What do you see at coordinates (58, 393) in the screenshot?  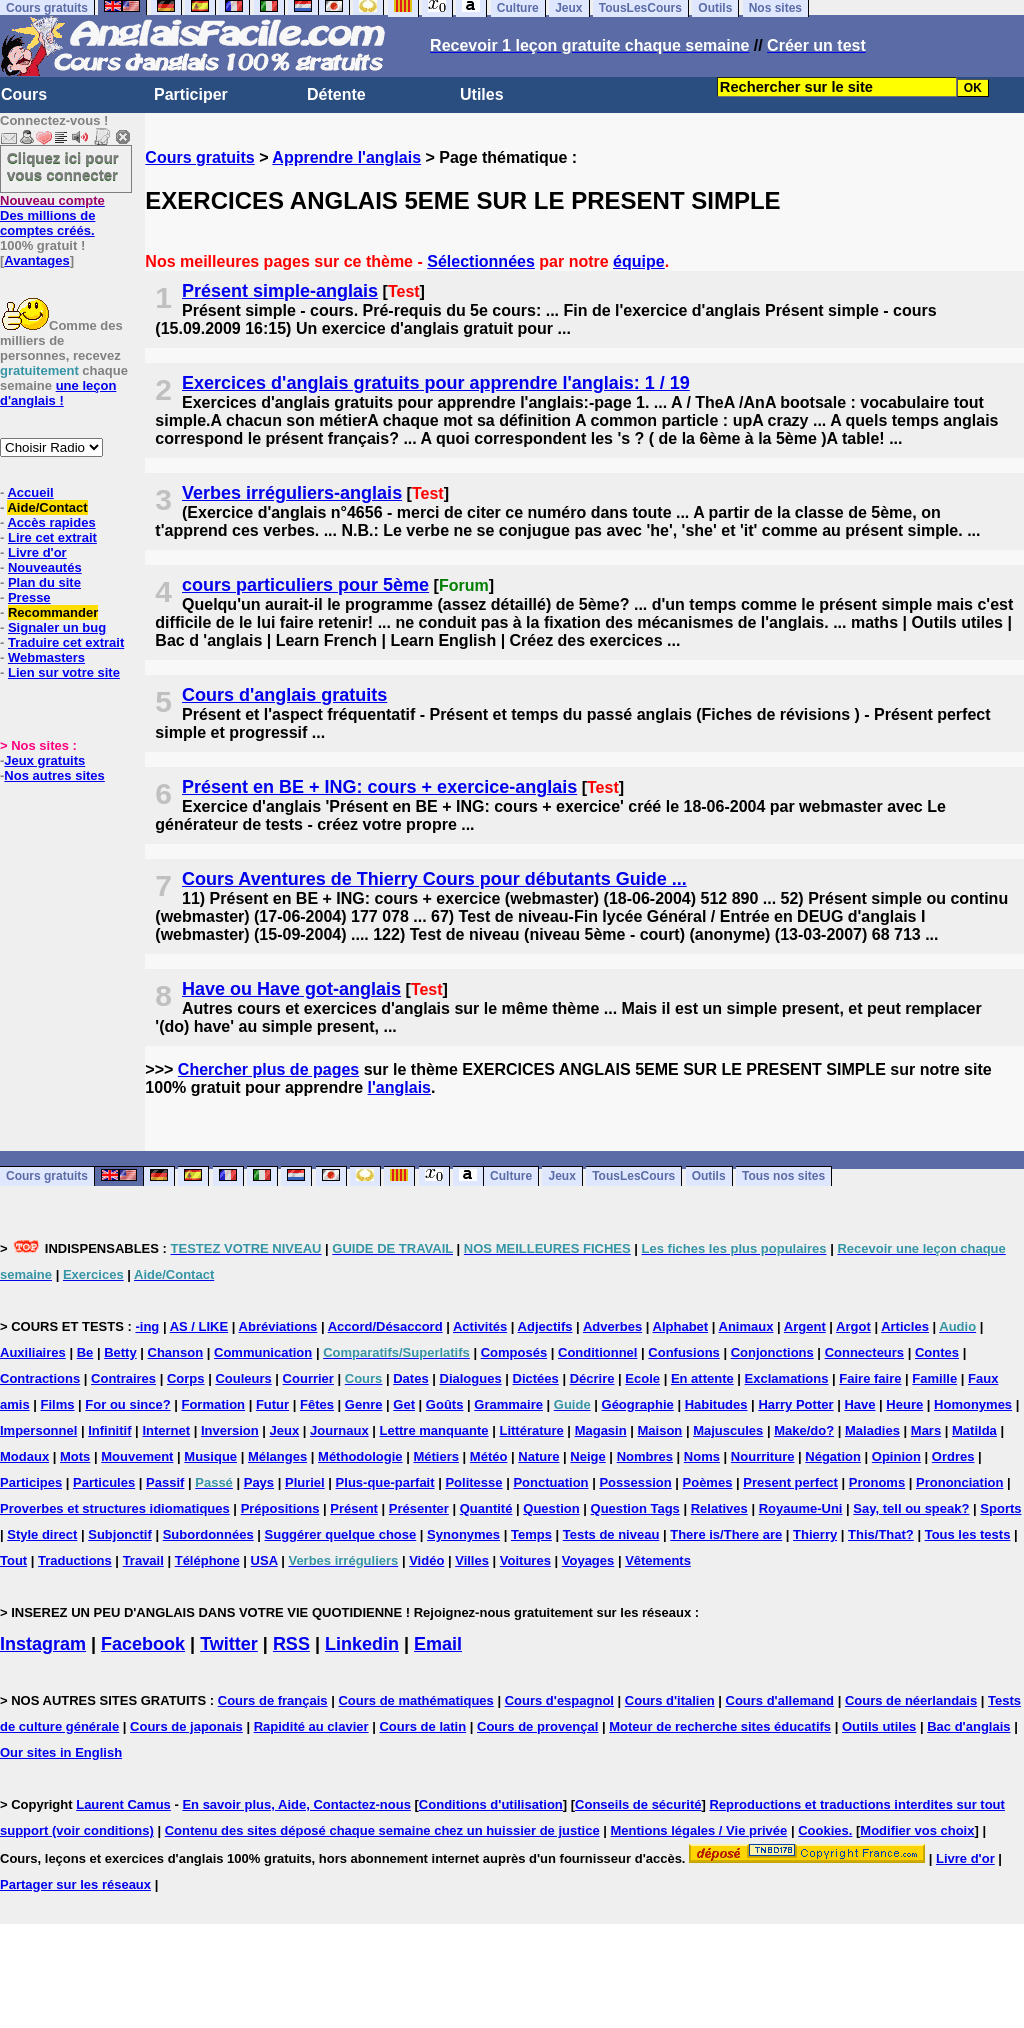 I see `une leçon d'anglais !` at bounding box center [58, 393].